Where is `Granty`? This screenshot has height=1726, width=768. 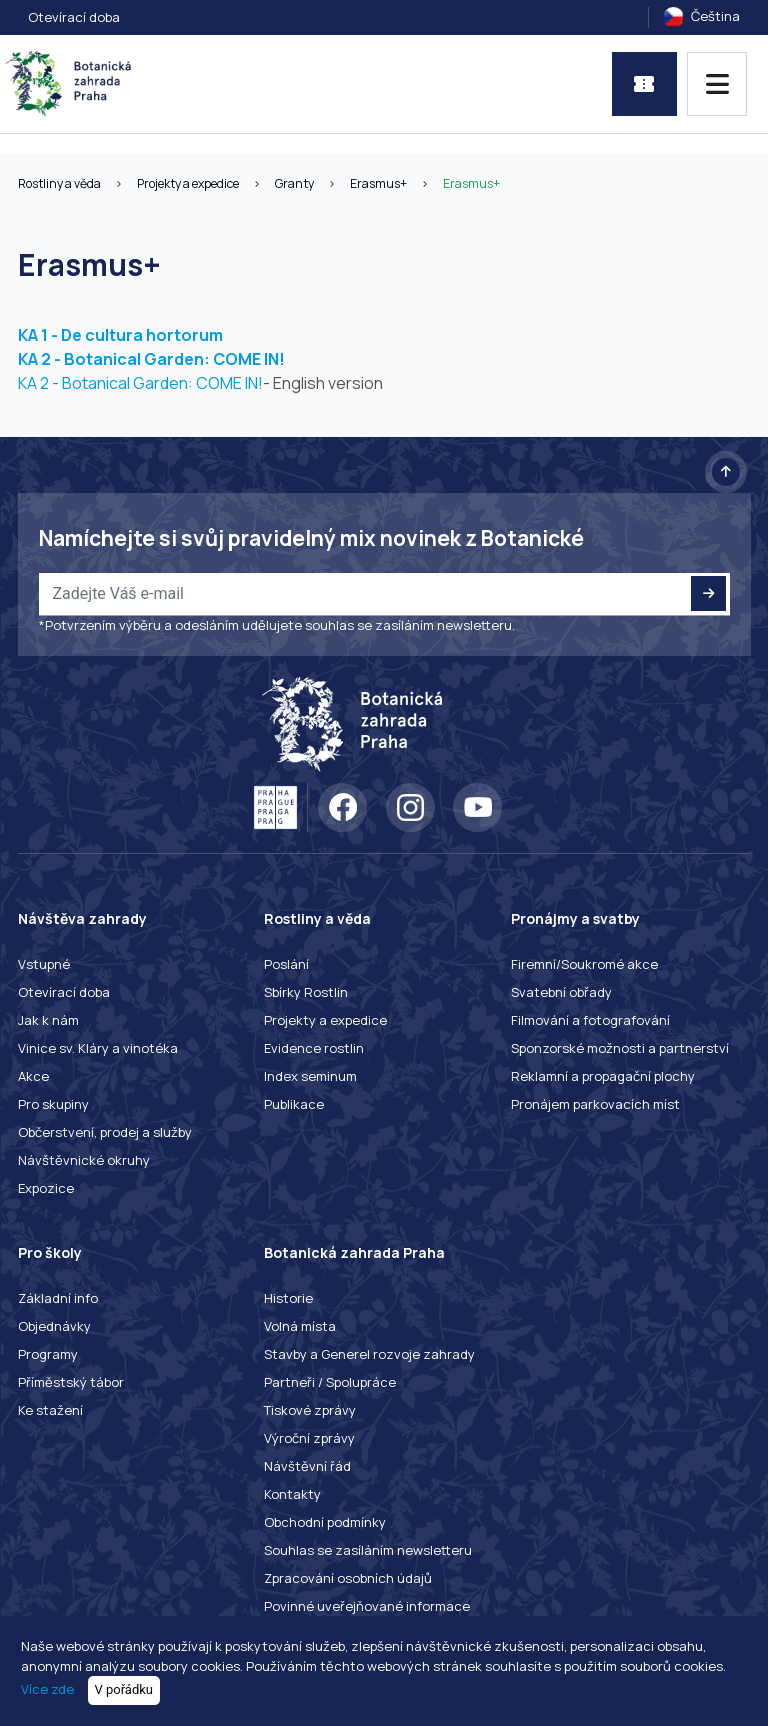
Granty is located at coordinates (294, 183).